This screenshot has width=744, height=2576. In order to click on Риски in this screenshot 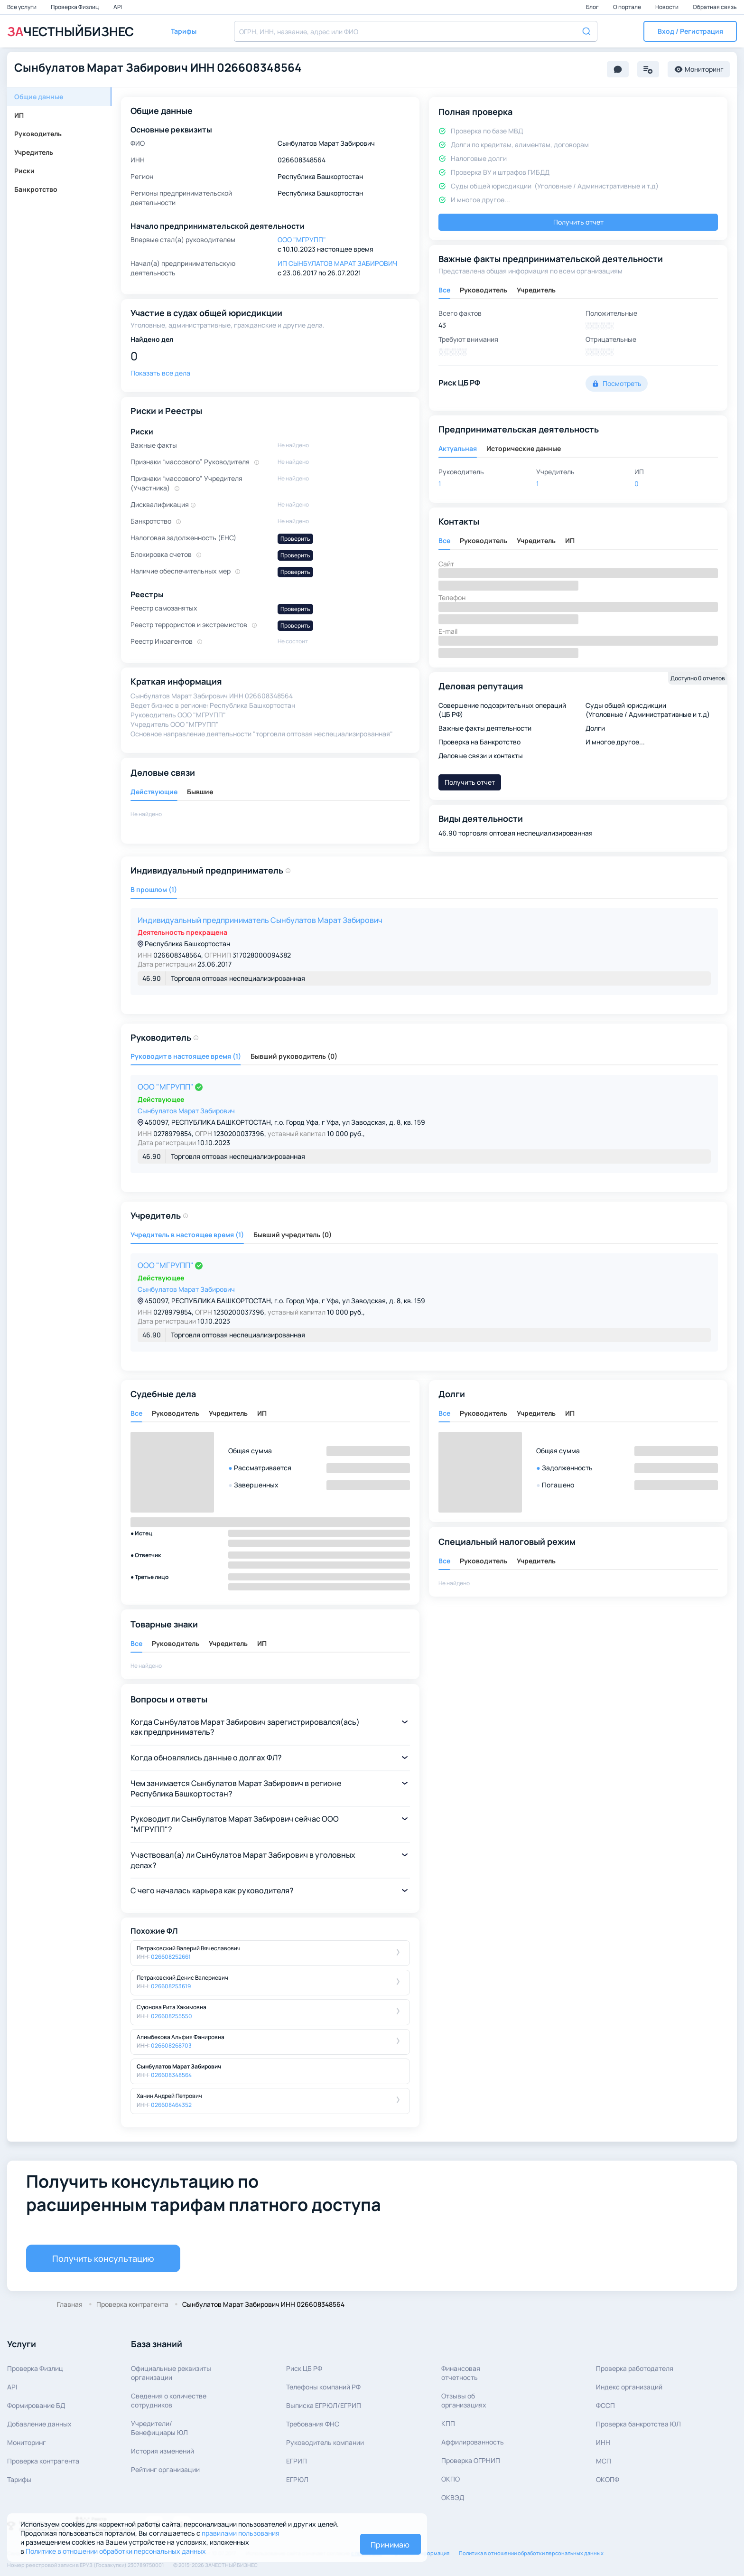, I will do `click(24, 170)`.